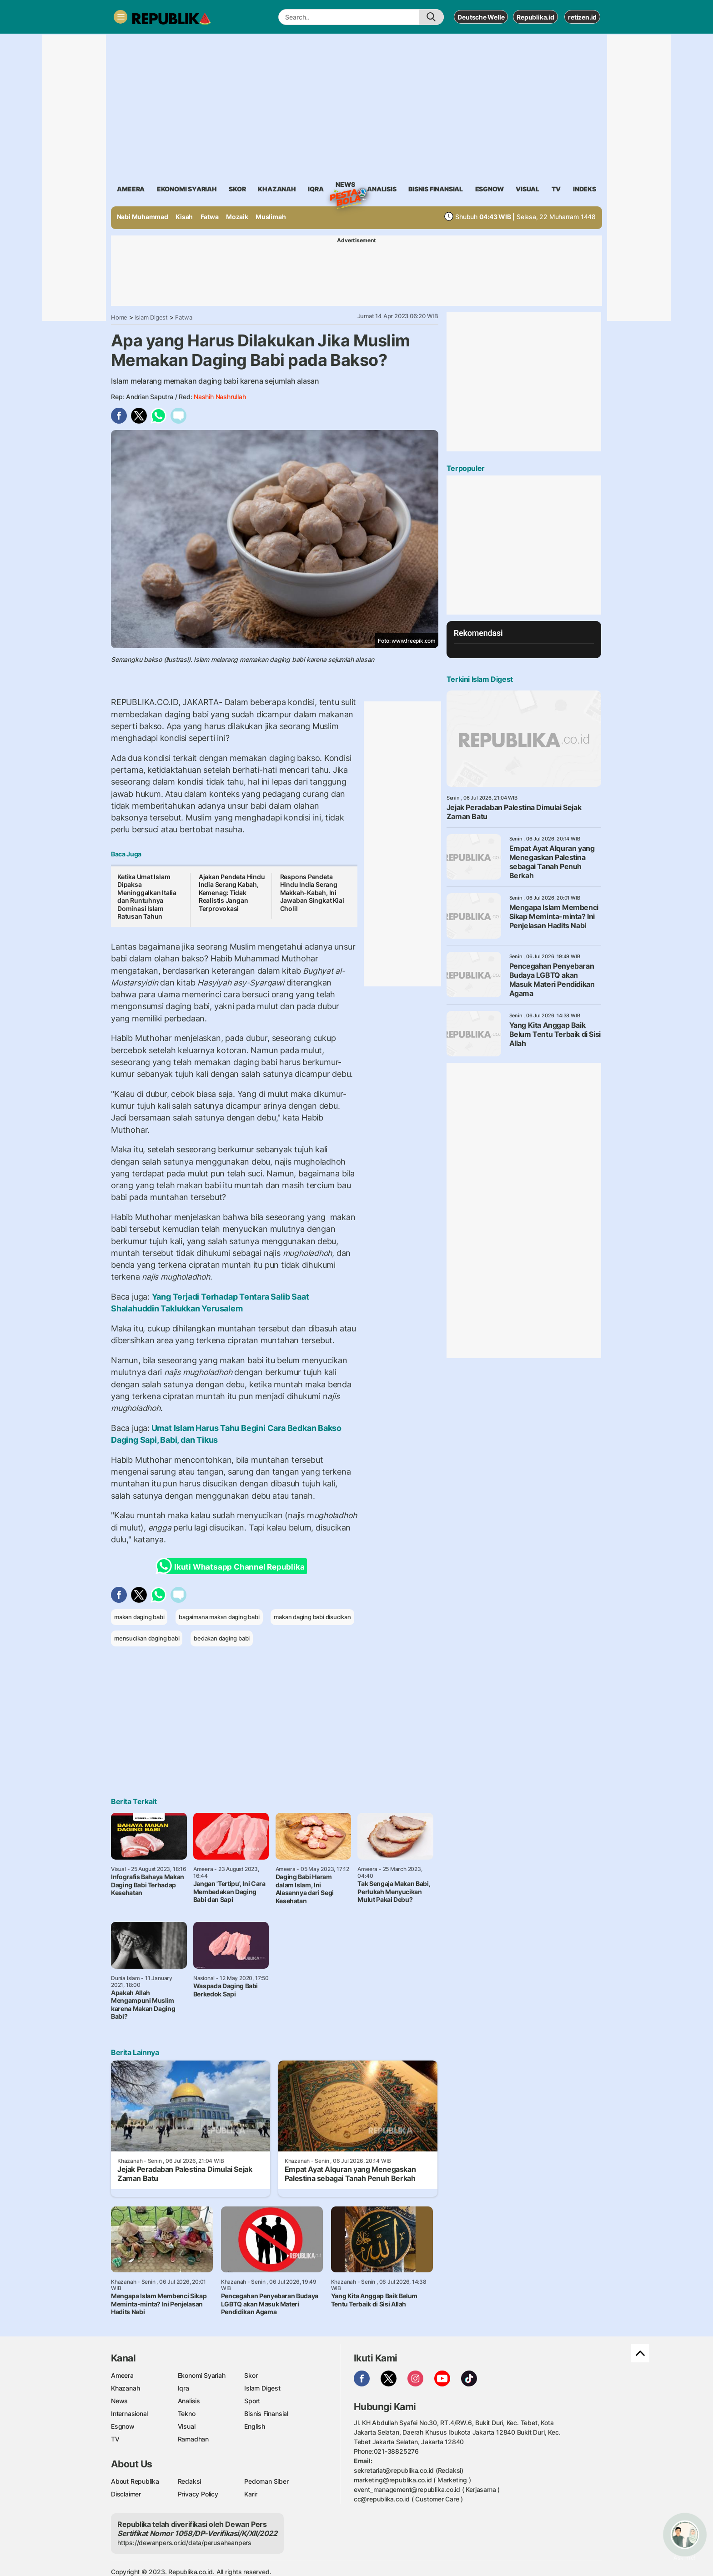 The image size is (713, 2576). Describe the element at coordinates (129, 2413) in the screenshot. I see `Internasional` at that location.